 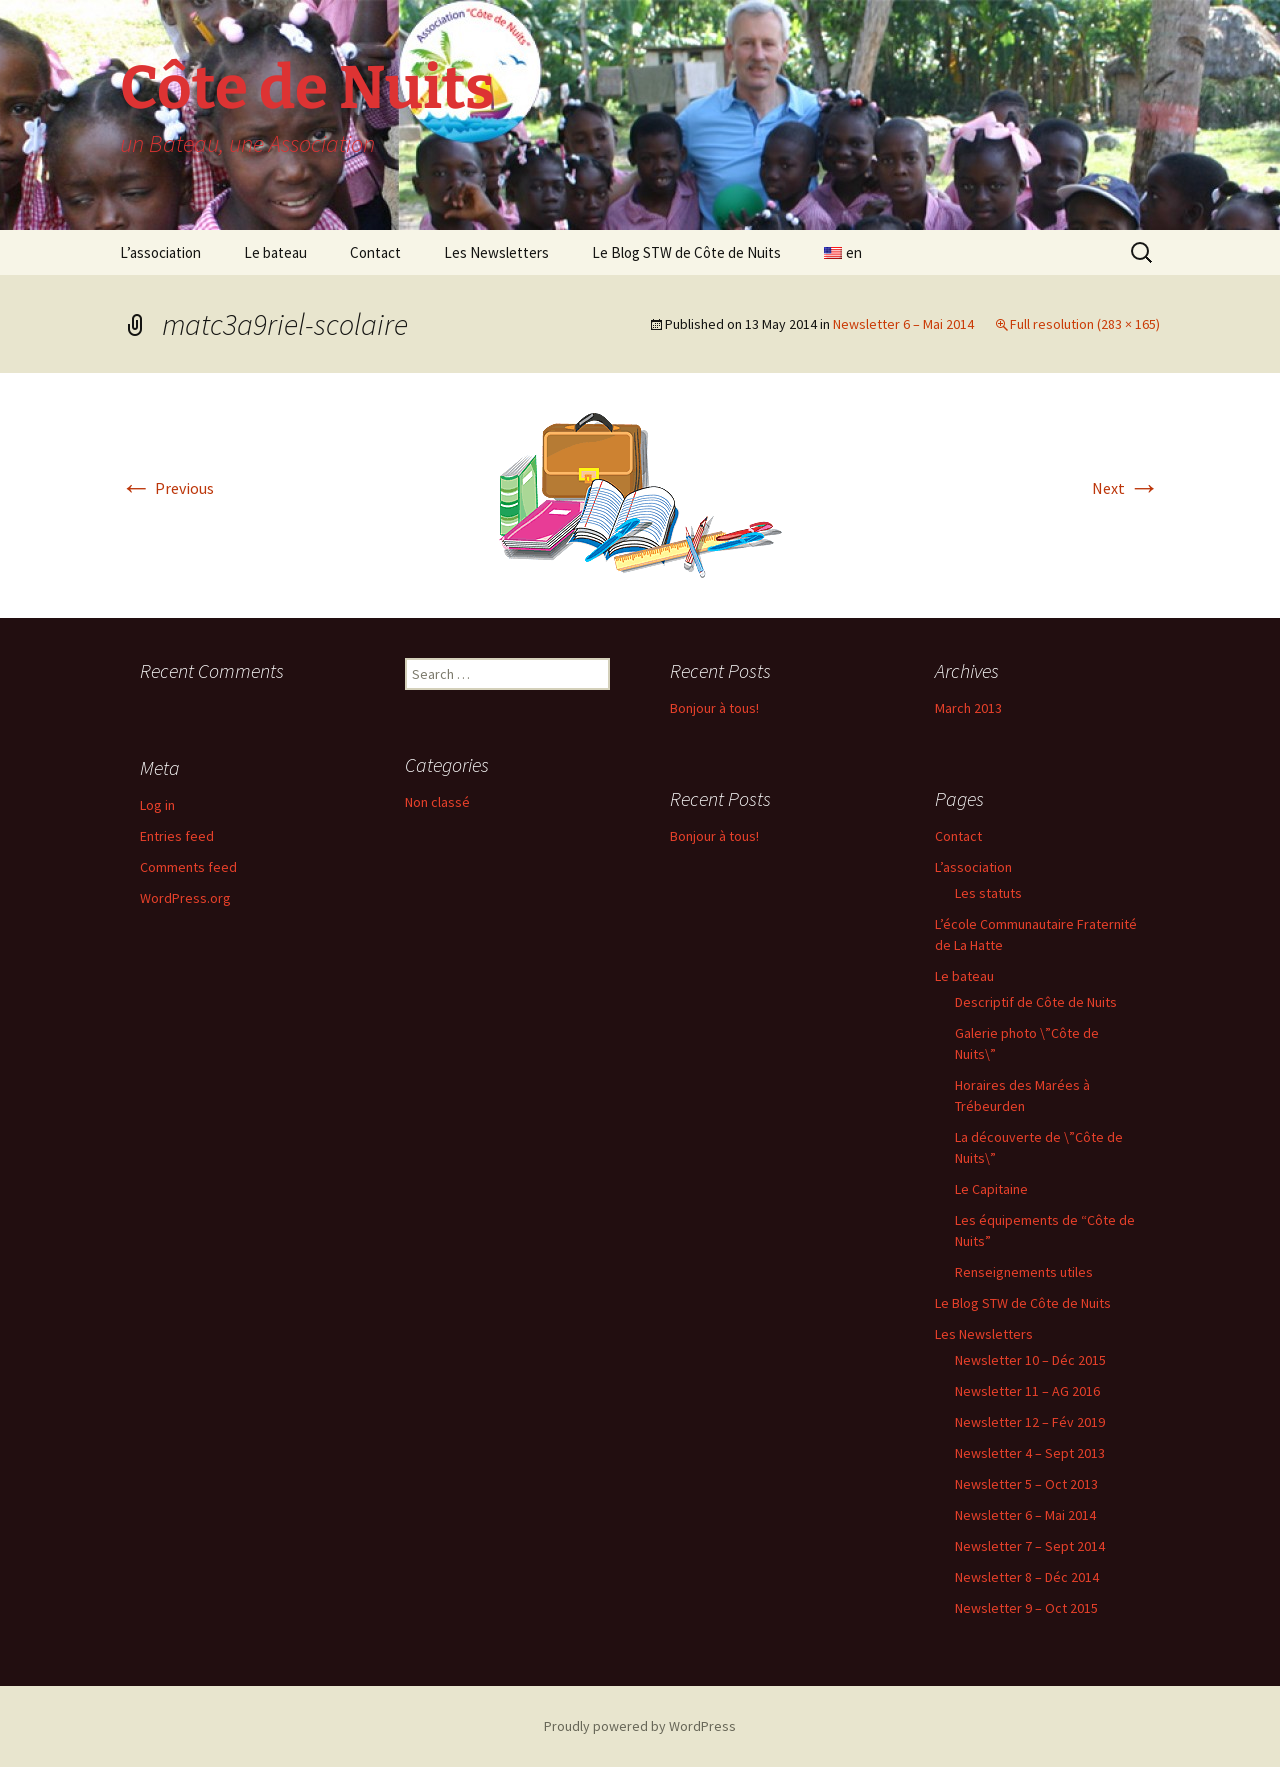 I want to click on Le bateau, so click(x=275, y=252).